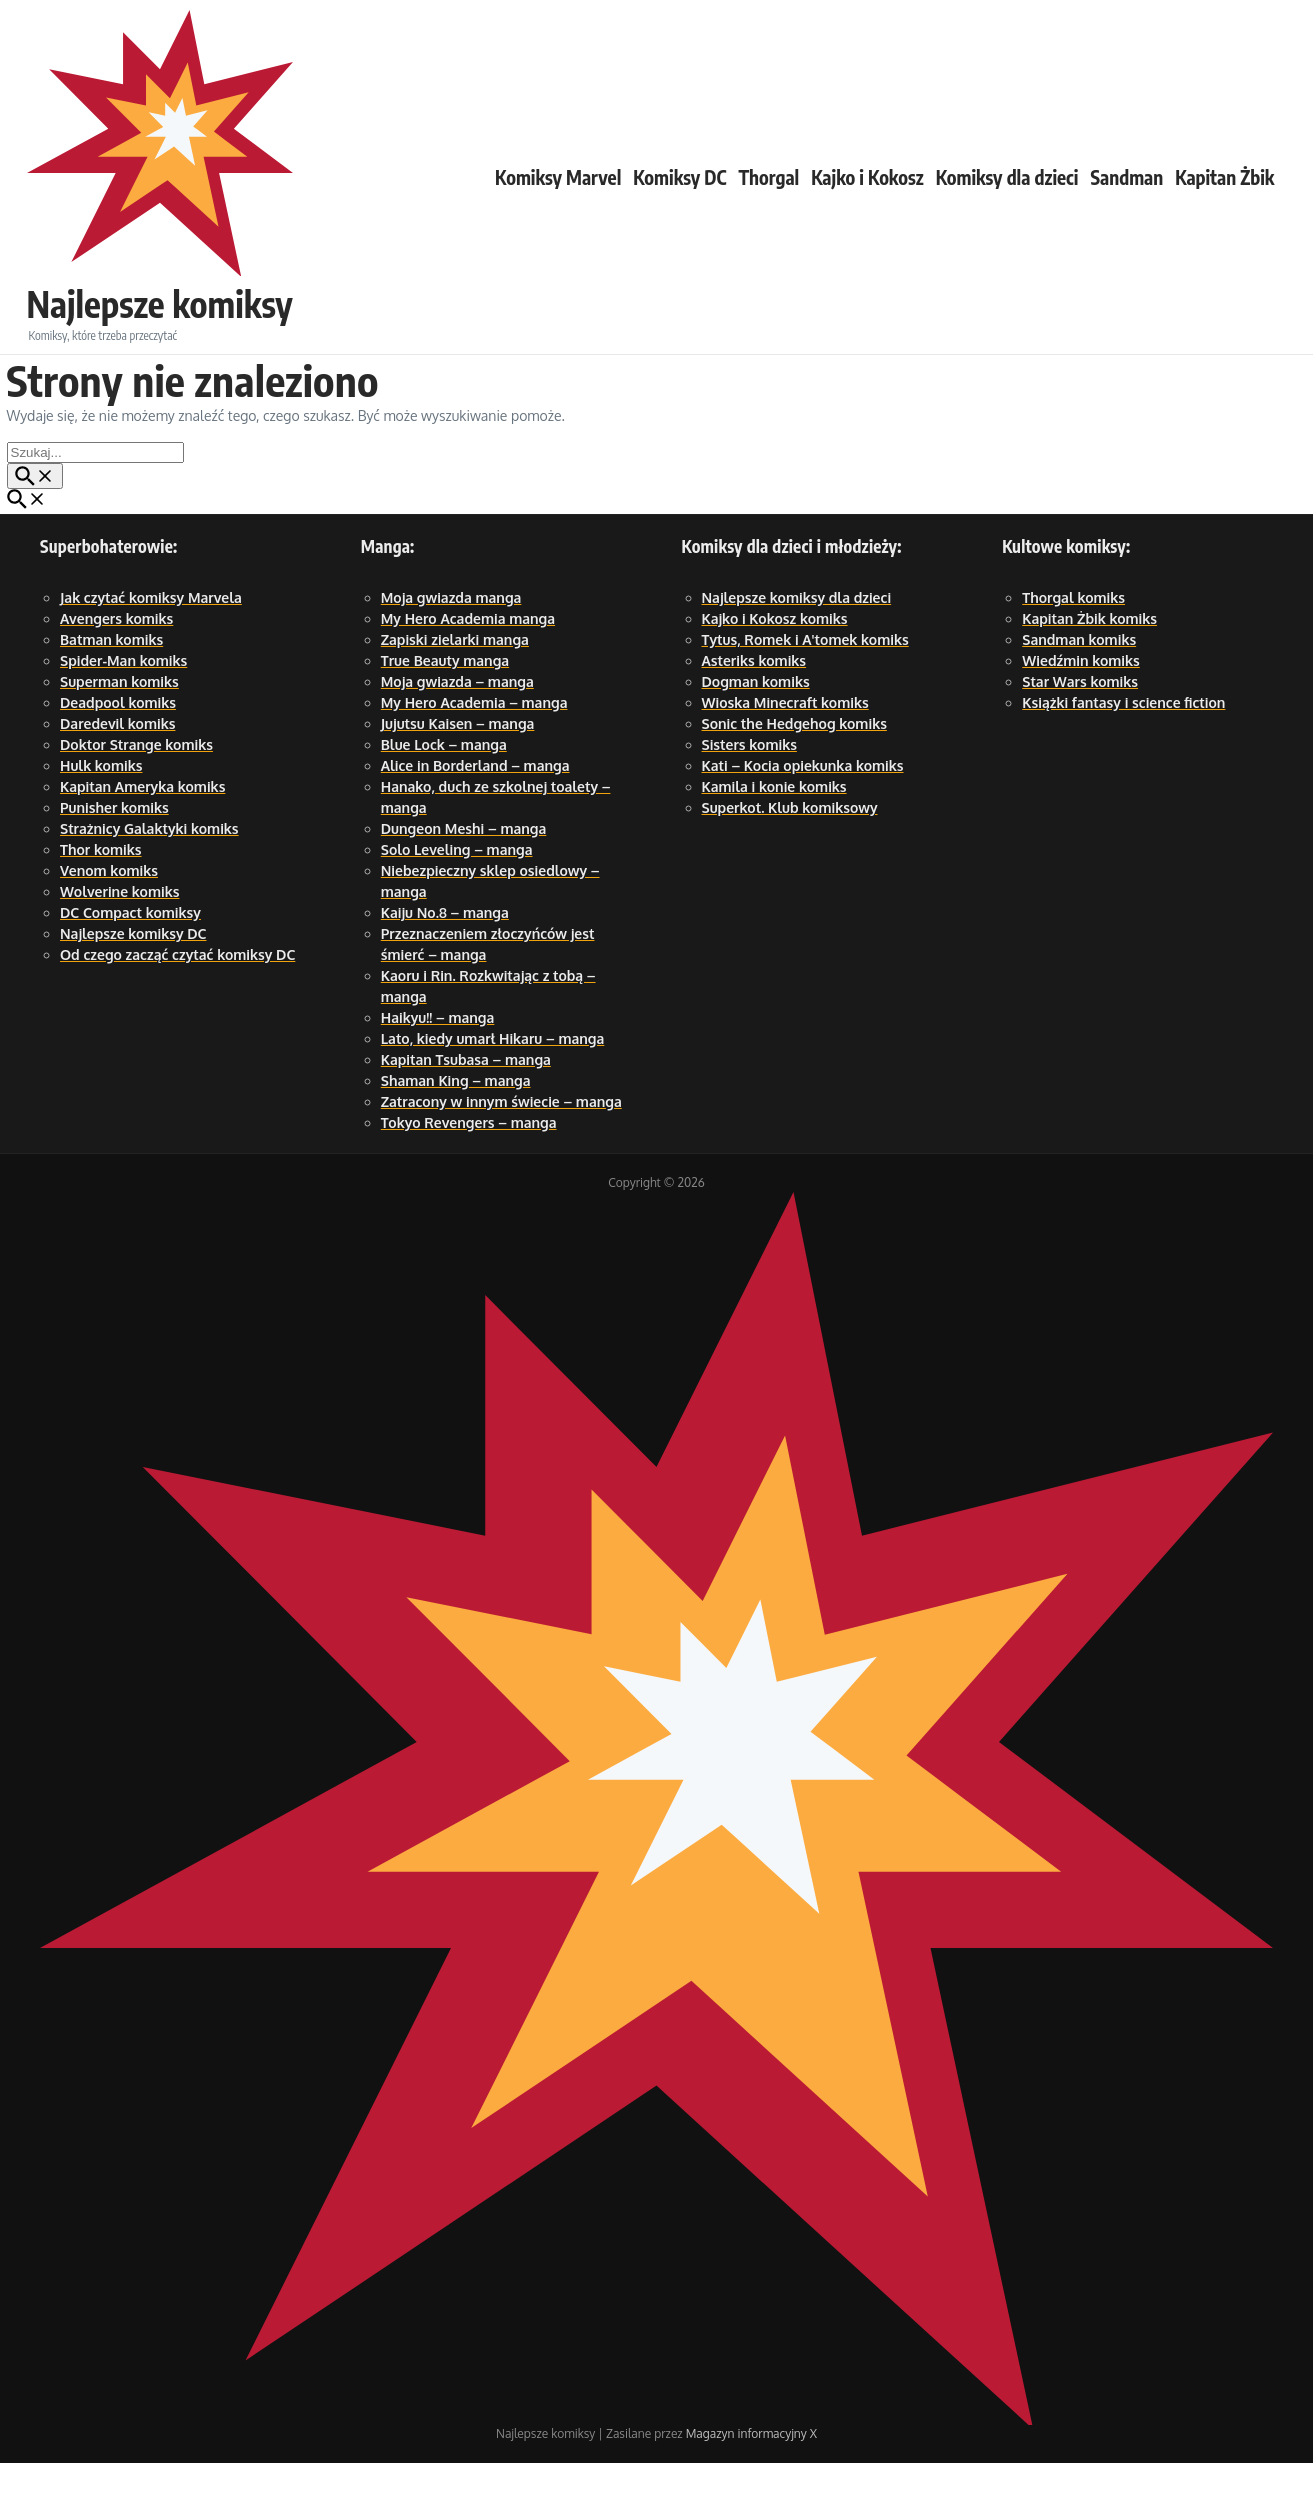 The height and width of the screenshot is (2500, 1313). What do you see at coordinates (142, 823) in the screenshot?
I see `Kapitan Ameryka komiks` at bounding box center [142, 823].